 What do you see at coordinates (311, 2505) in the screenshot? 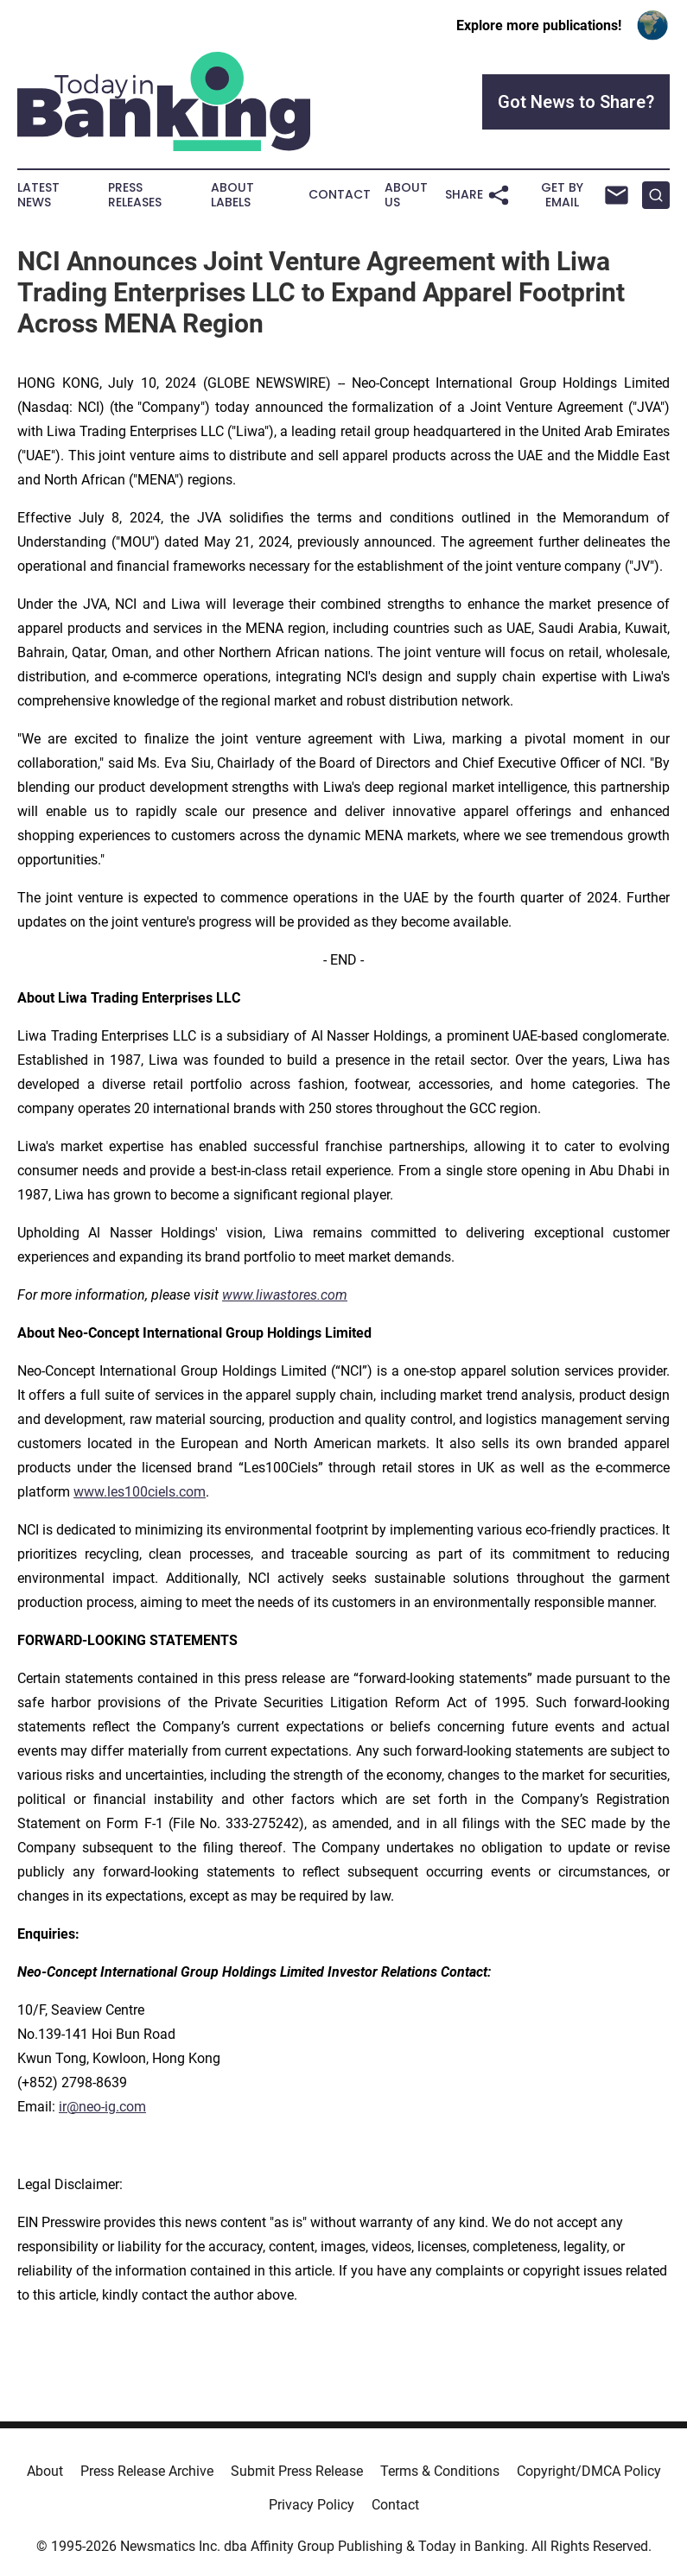
I see `Privacy Policy` at bounding box center [311, 2505].